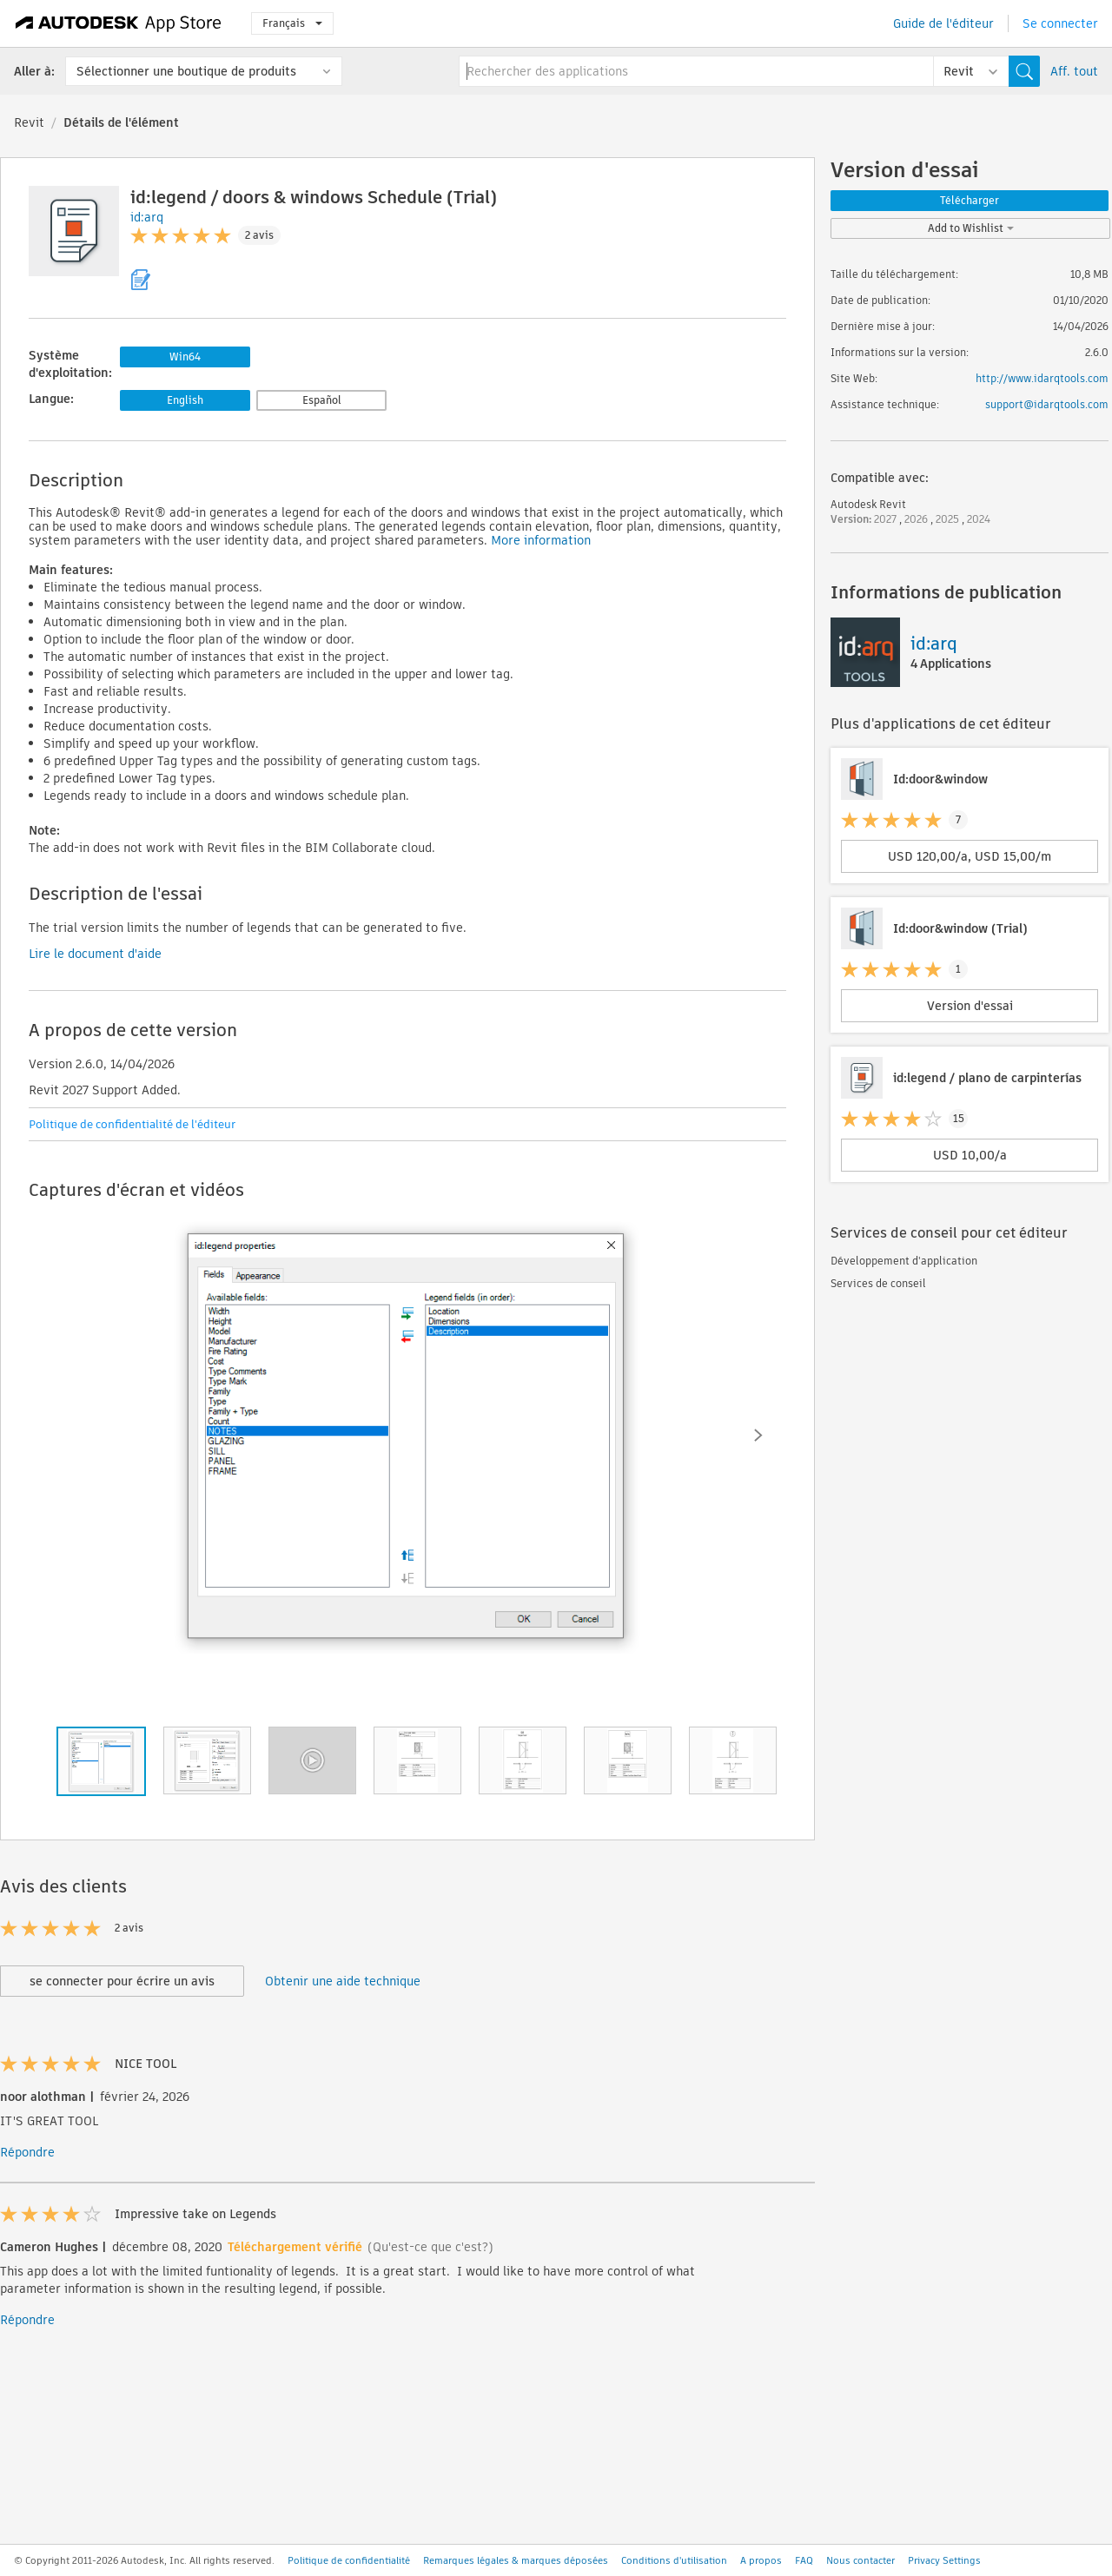 Image resolution: width=1112 pixels, height=2576 pixels. I want to click on Politique de confidentialité de l'éditeur, so click(132, 1124).